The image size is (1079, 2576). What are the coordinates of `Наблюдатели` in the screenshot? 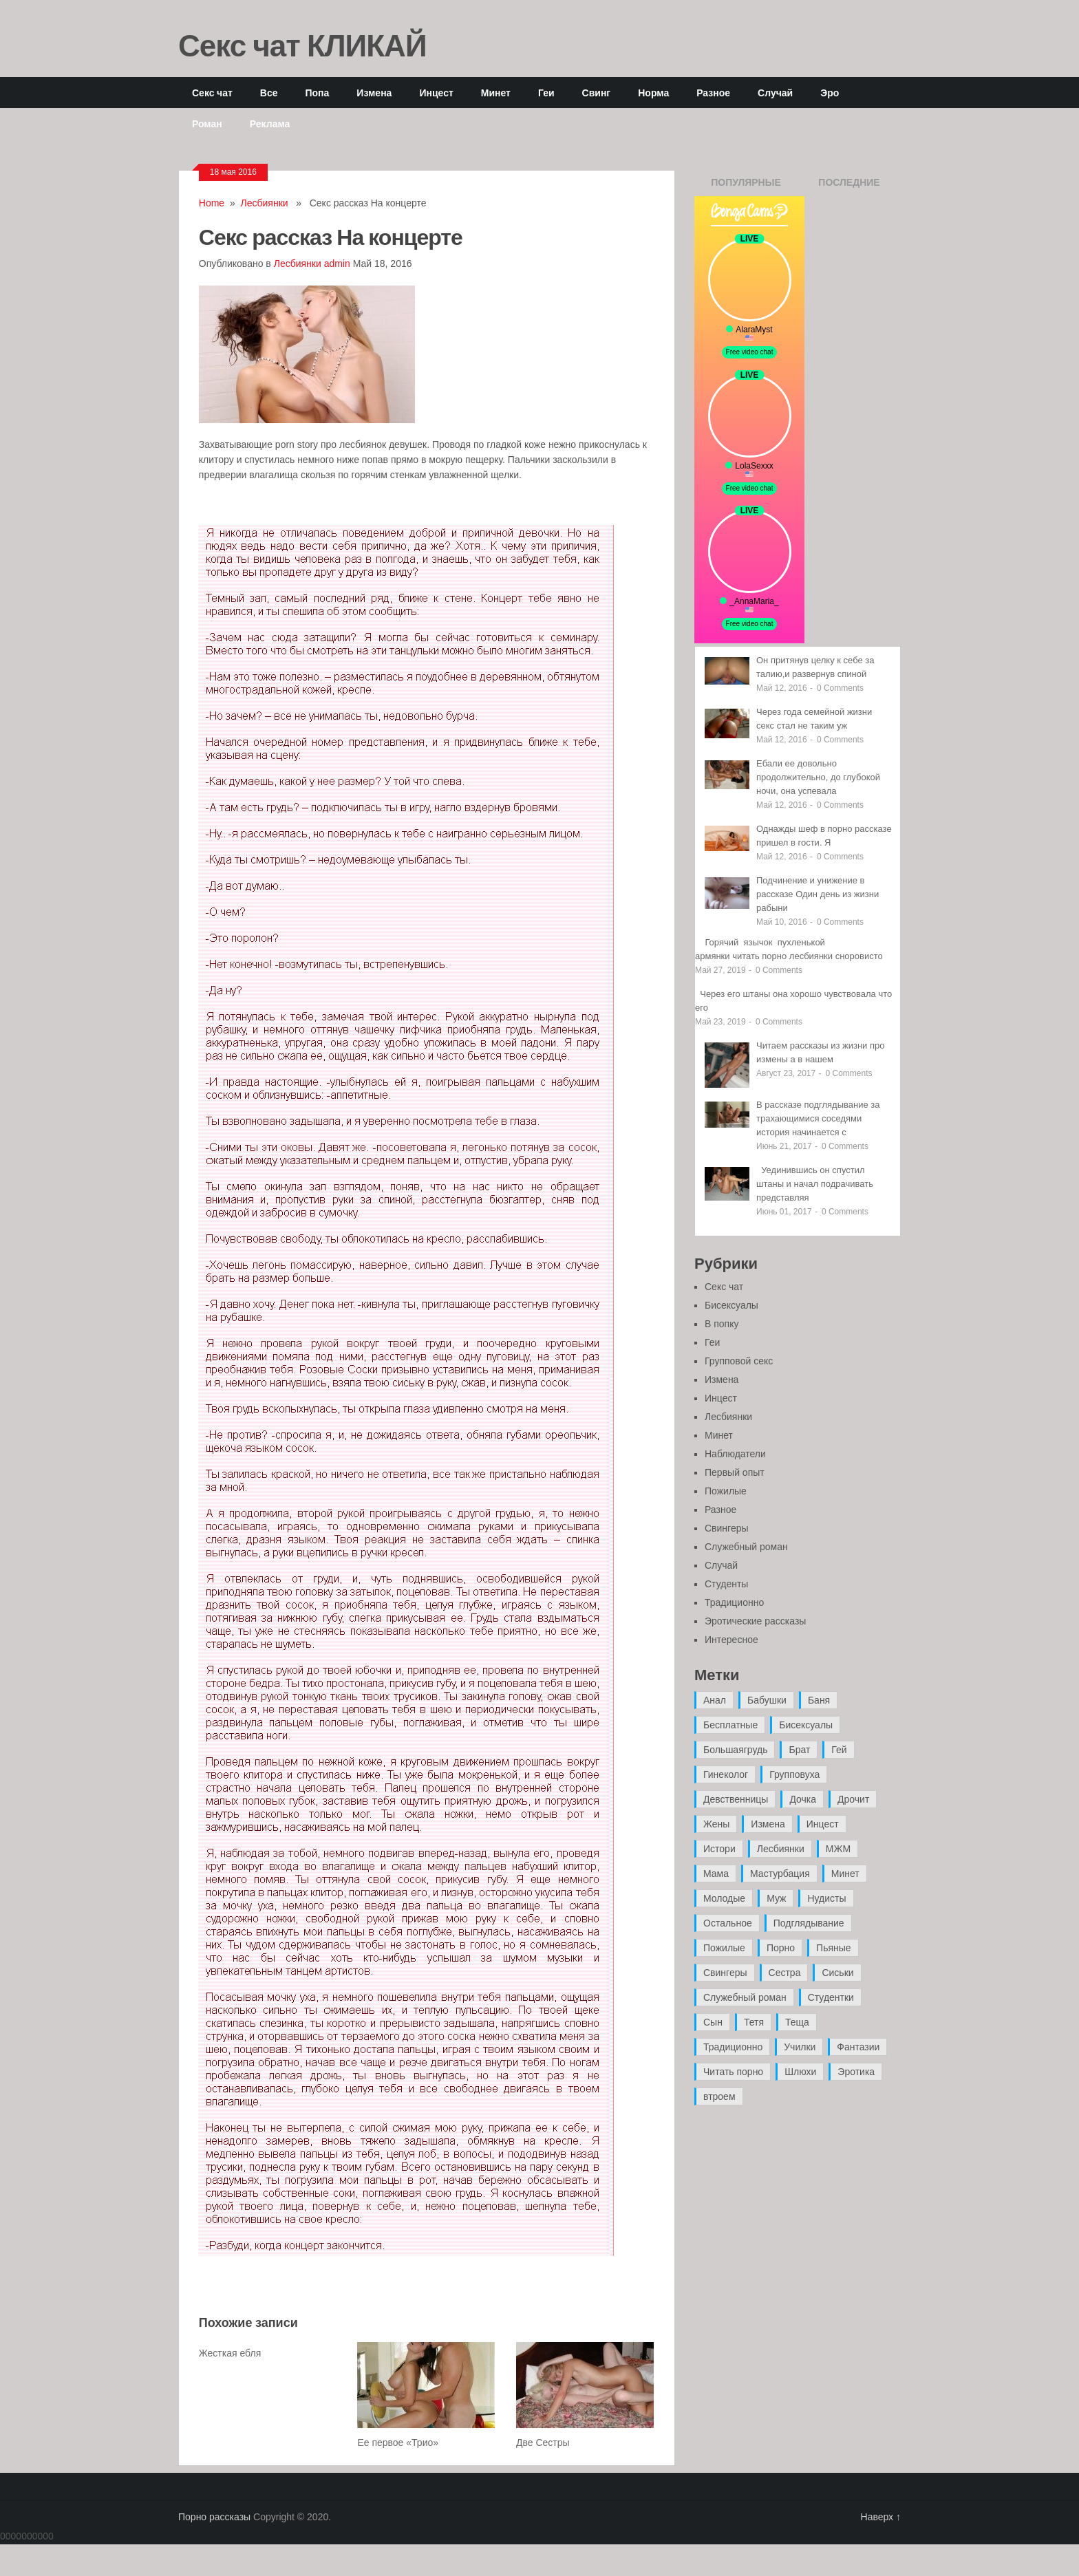 It's located at (735, 1453).